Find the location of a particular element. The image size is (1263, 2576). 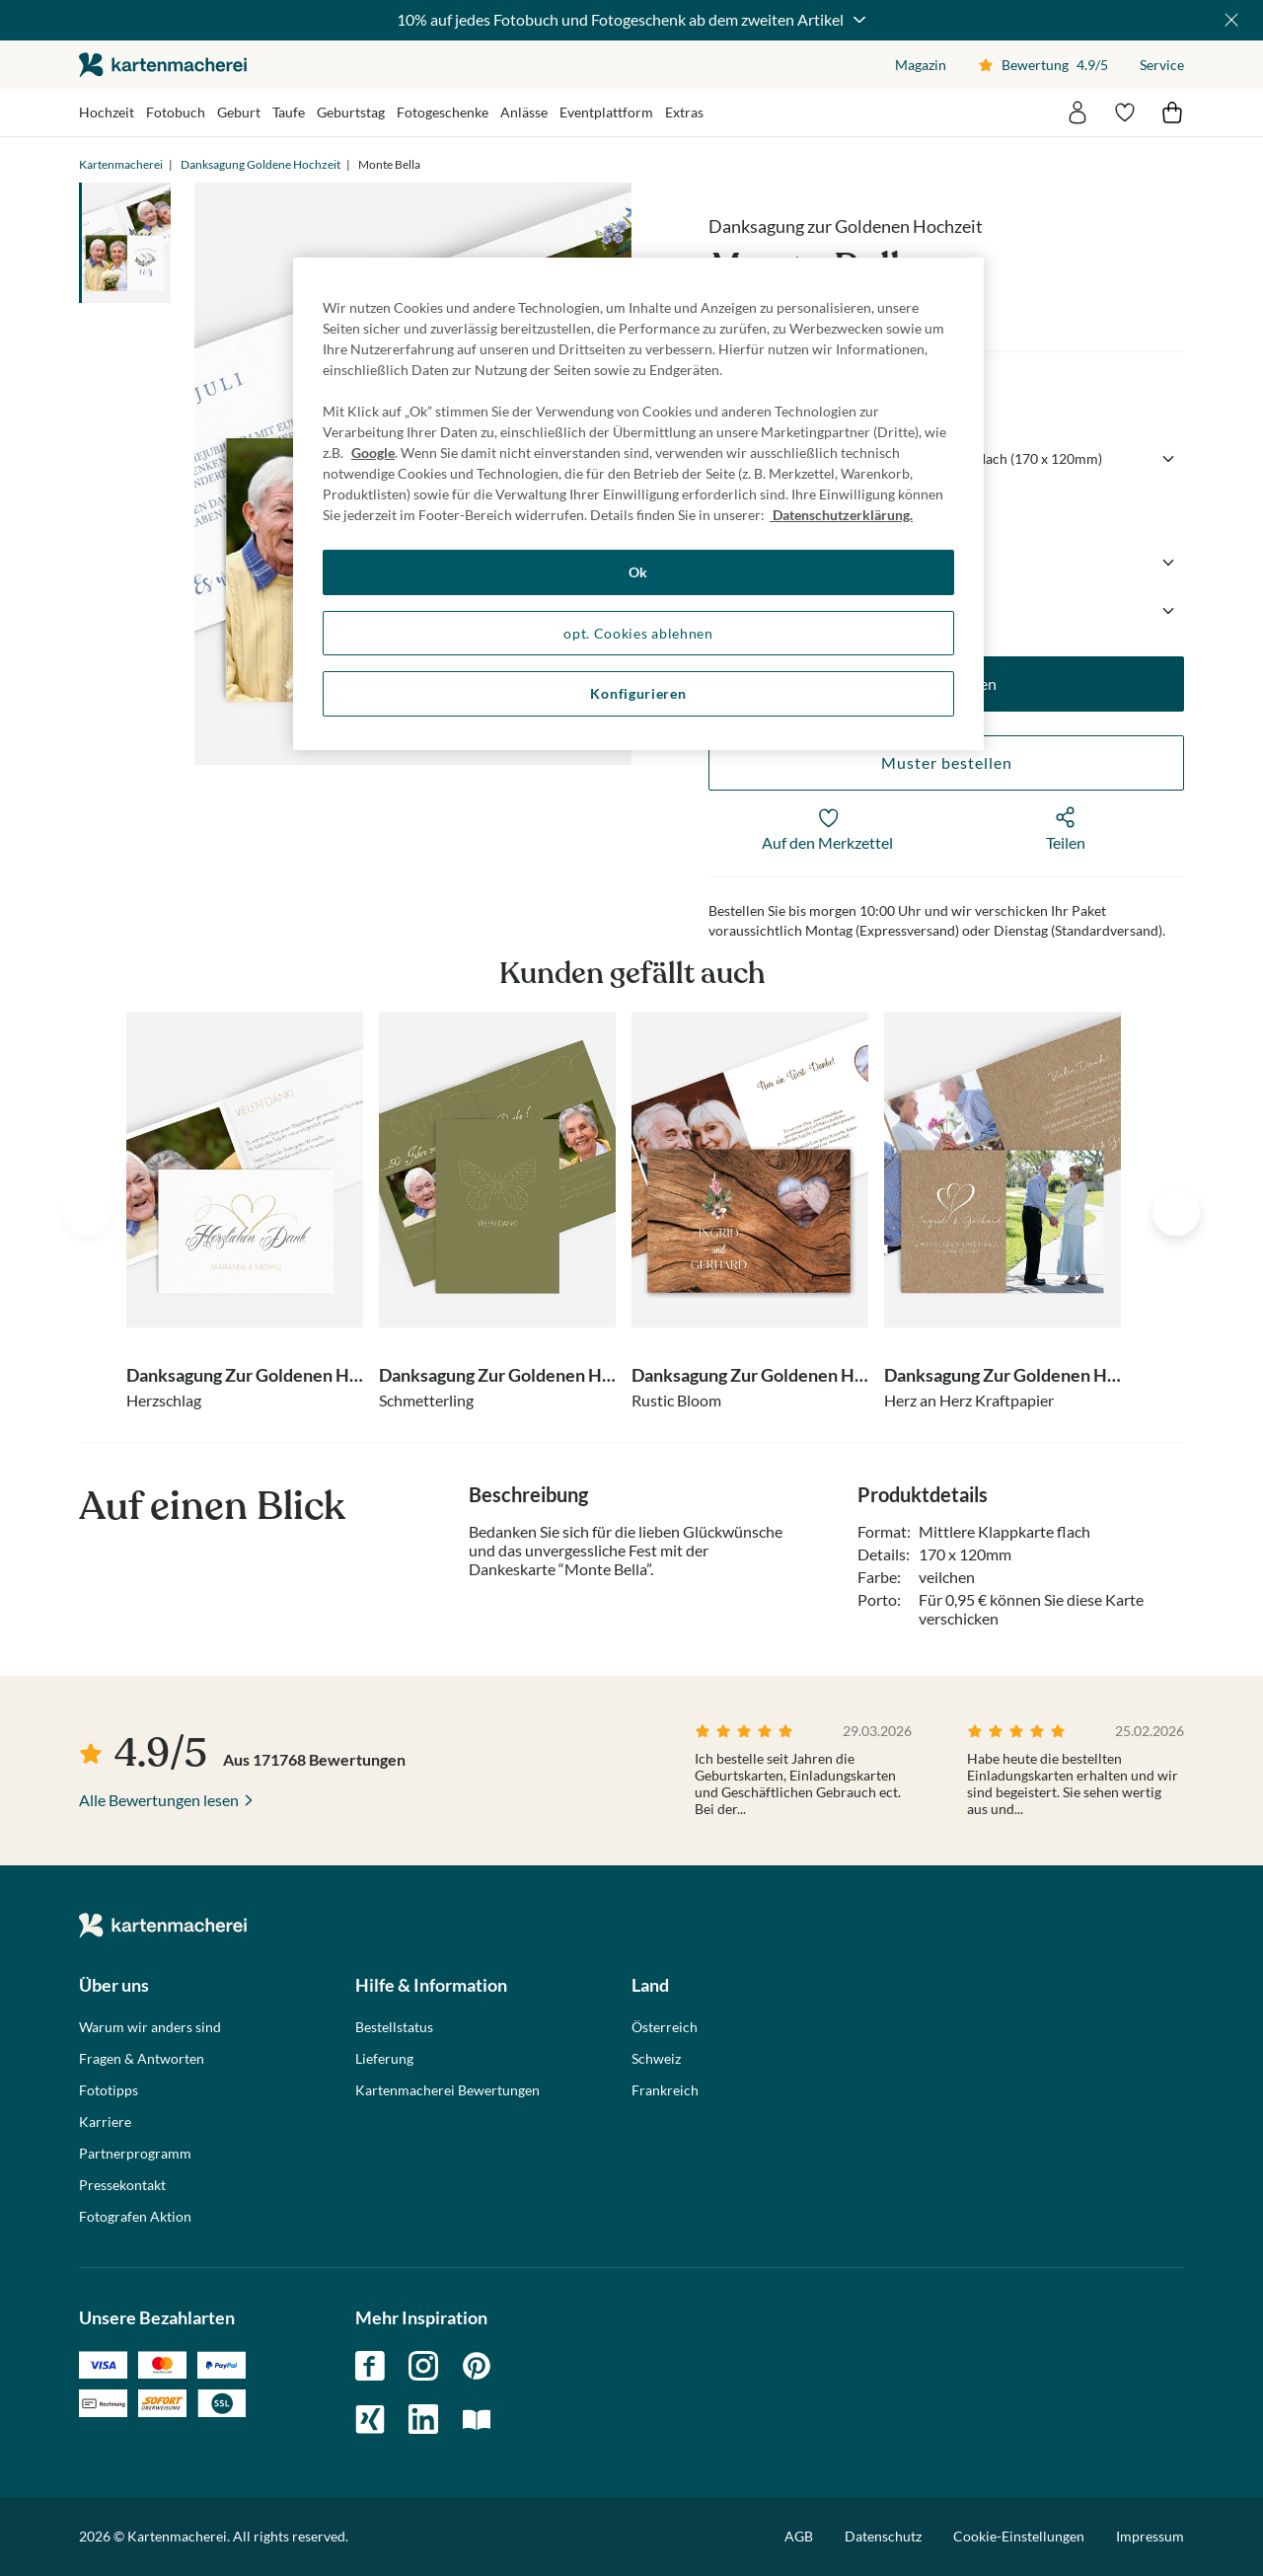

Frankreich is located at coordinates (665, 2090).